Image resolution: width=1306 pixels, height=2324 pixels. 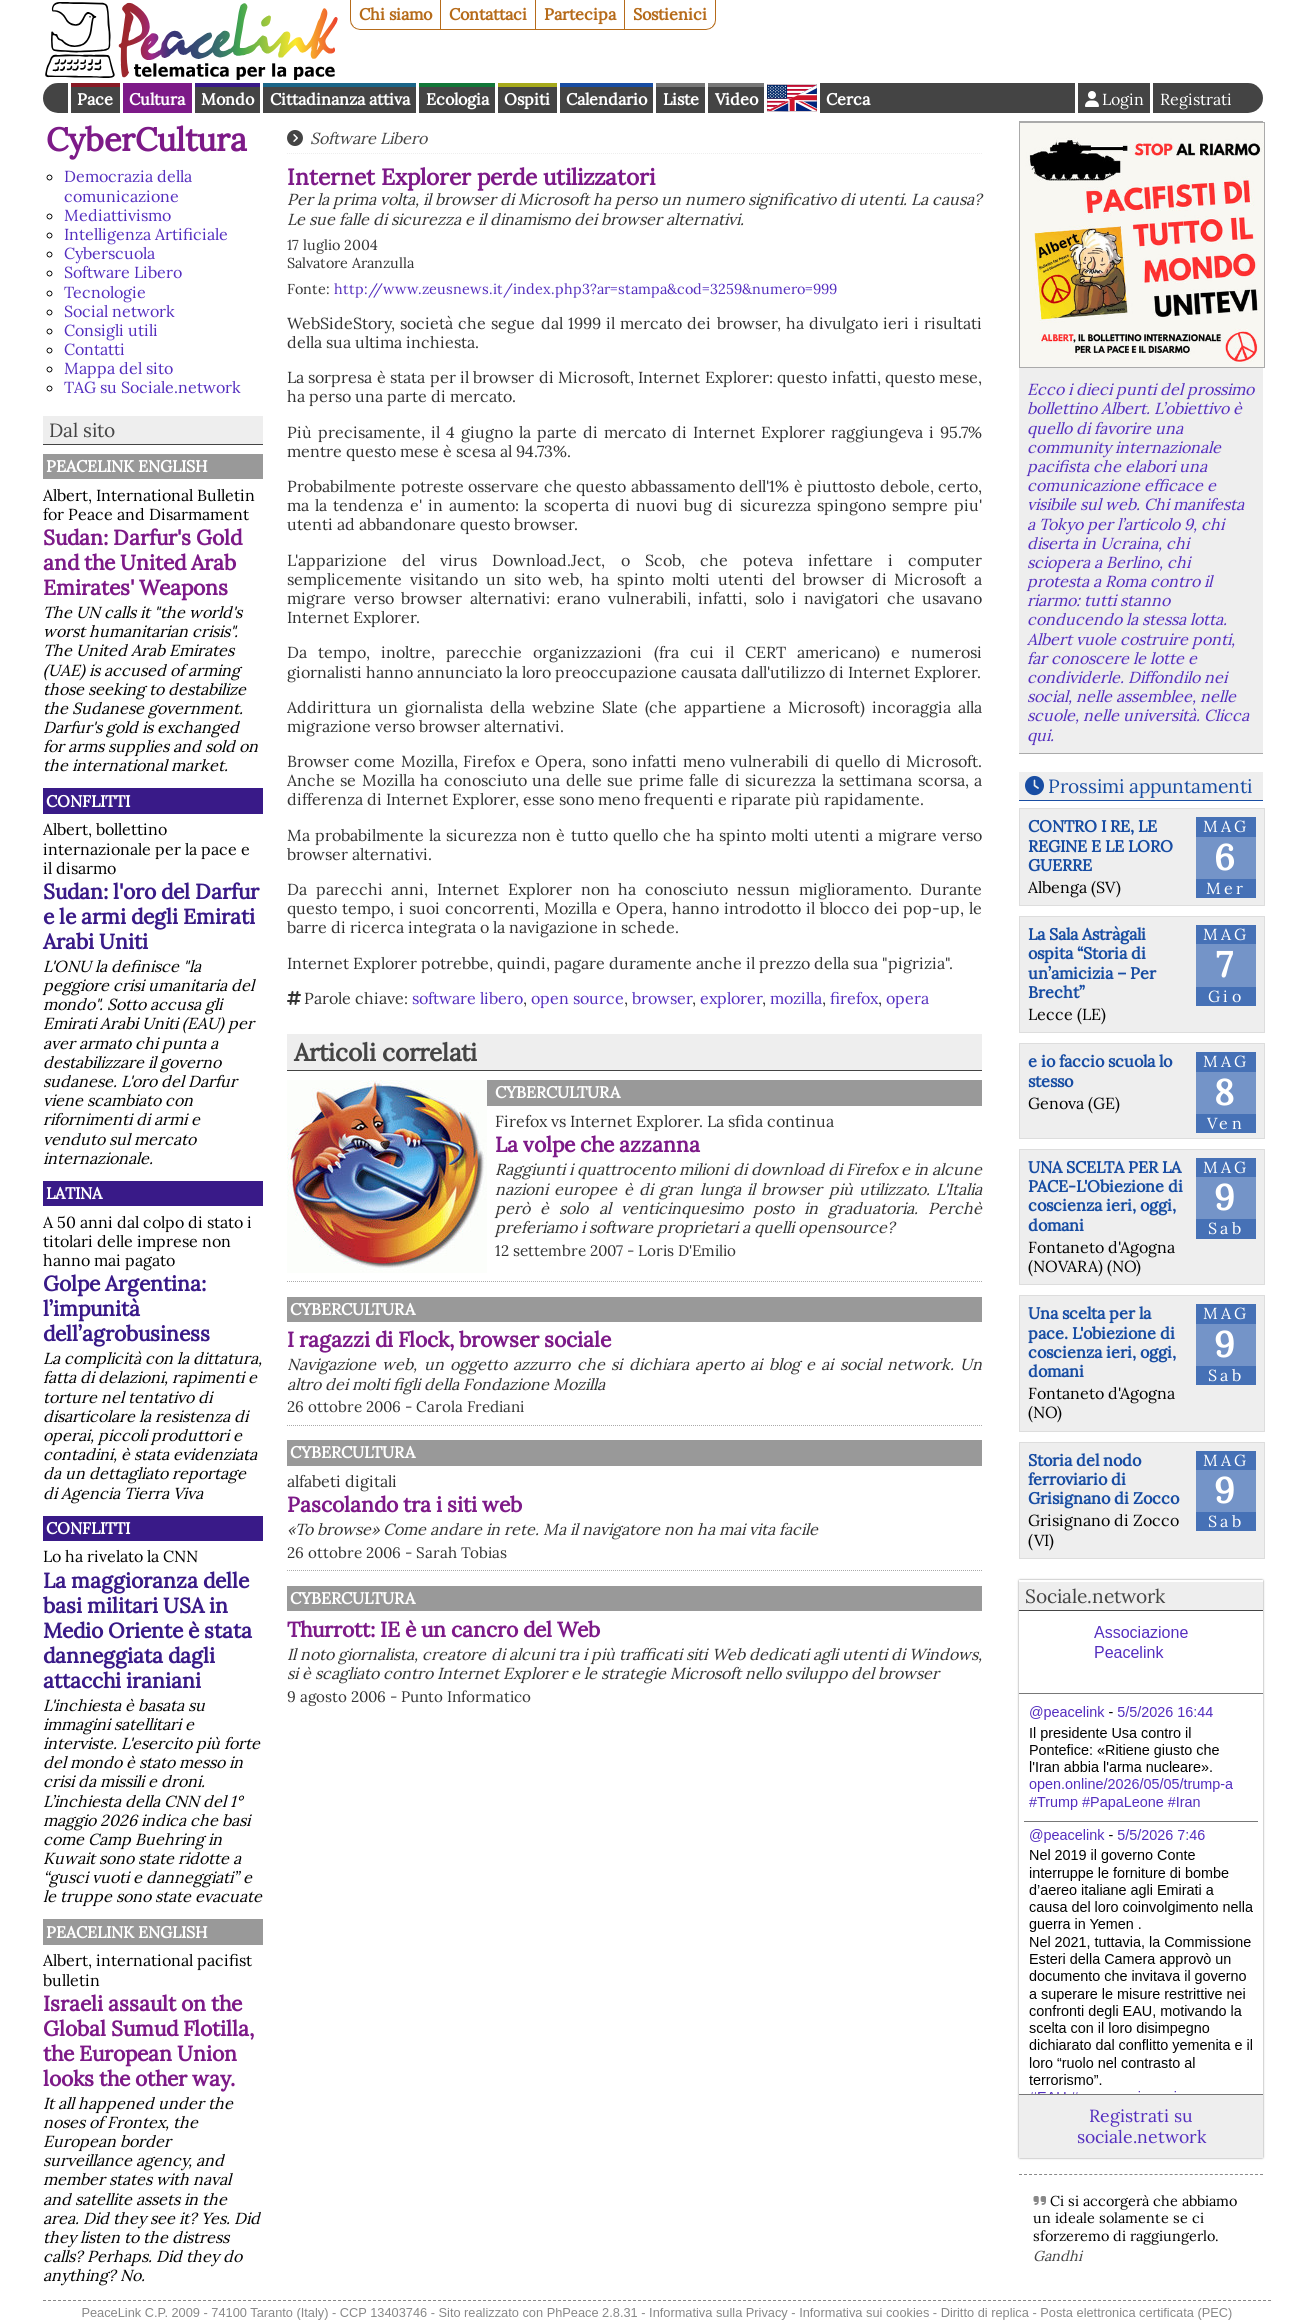 I want to click on La Sala Astràgali ospita “Storia di un’amicizia – Per Brecht”, so click(x=1092, y=963).